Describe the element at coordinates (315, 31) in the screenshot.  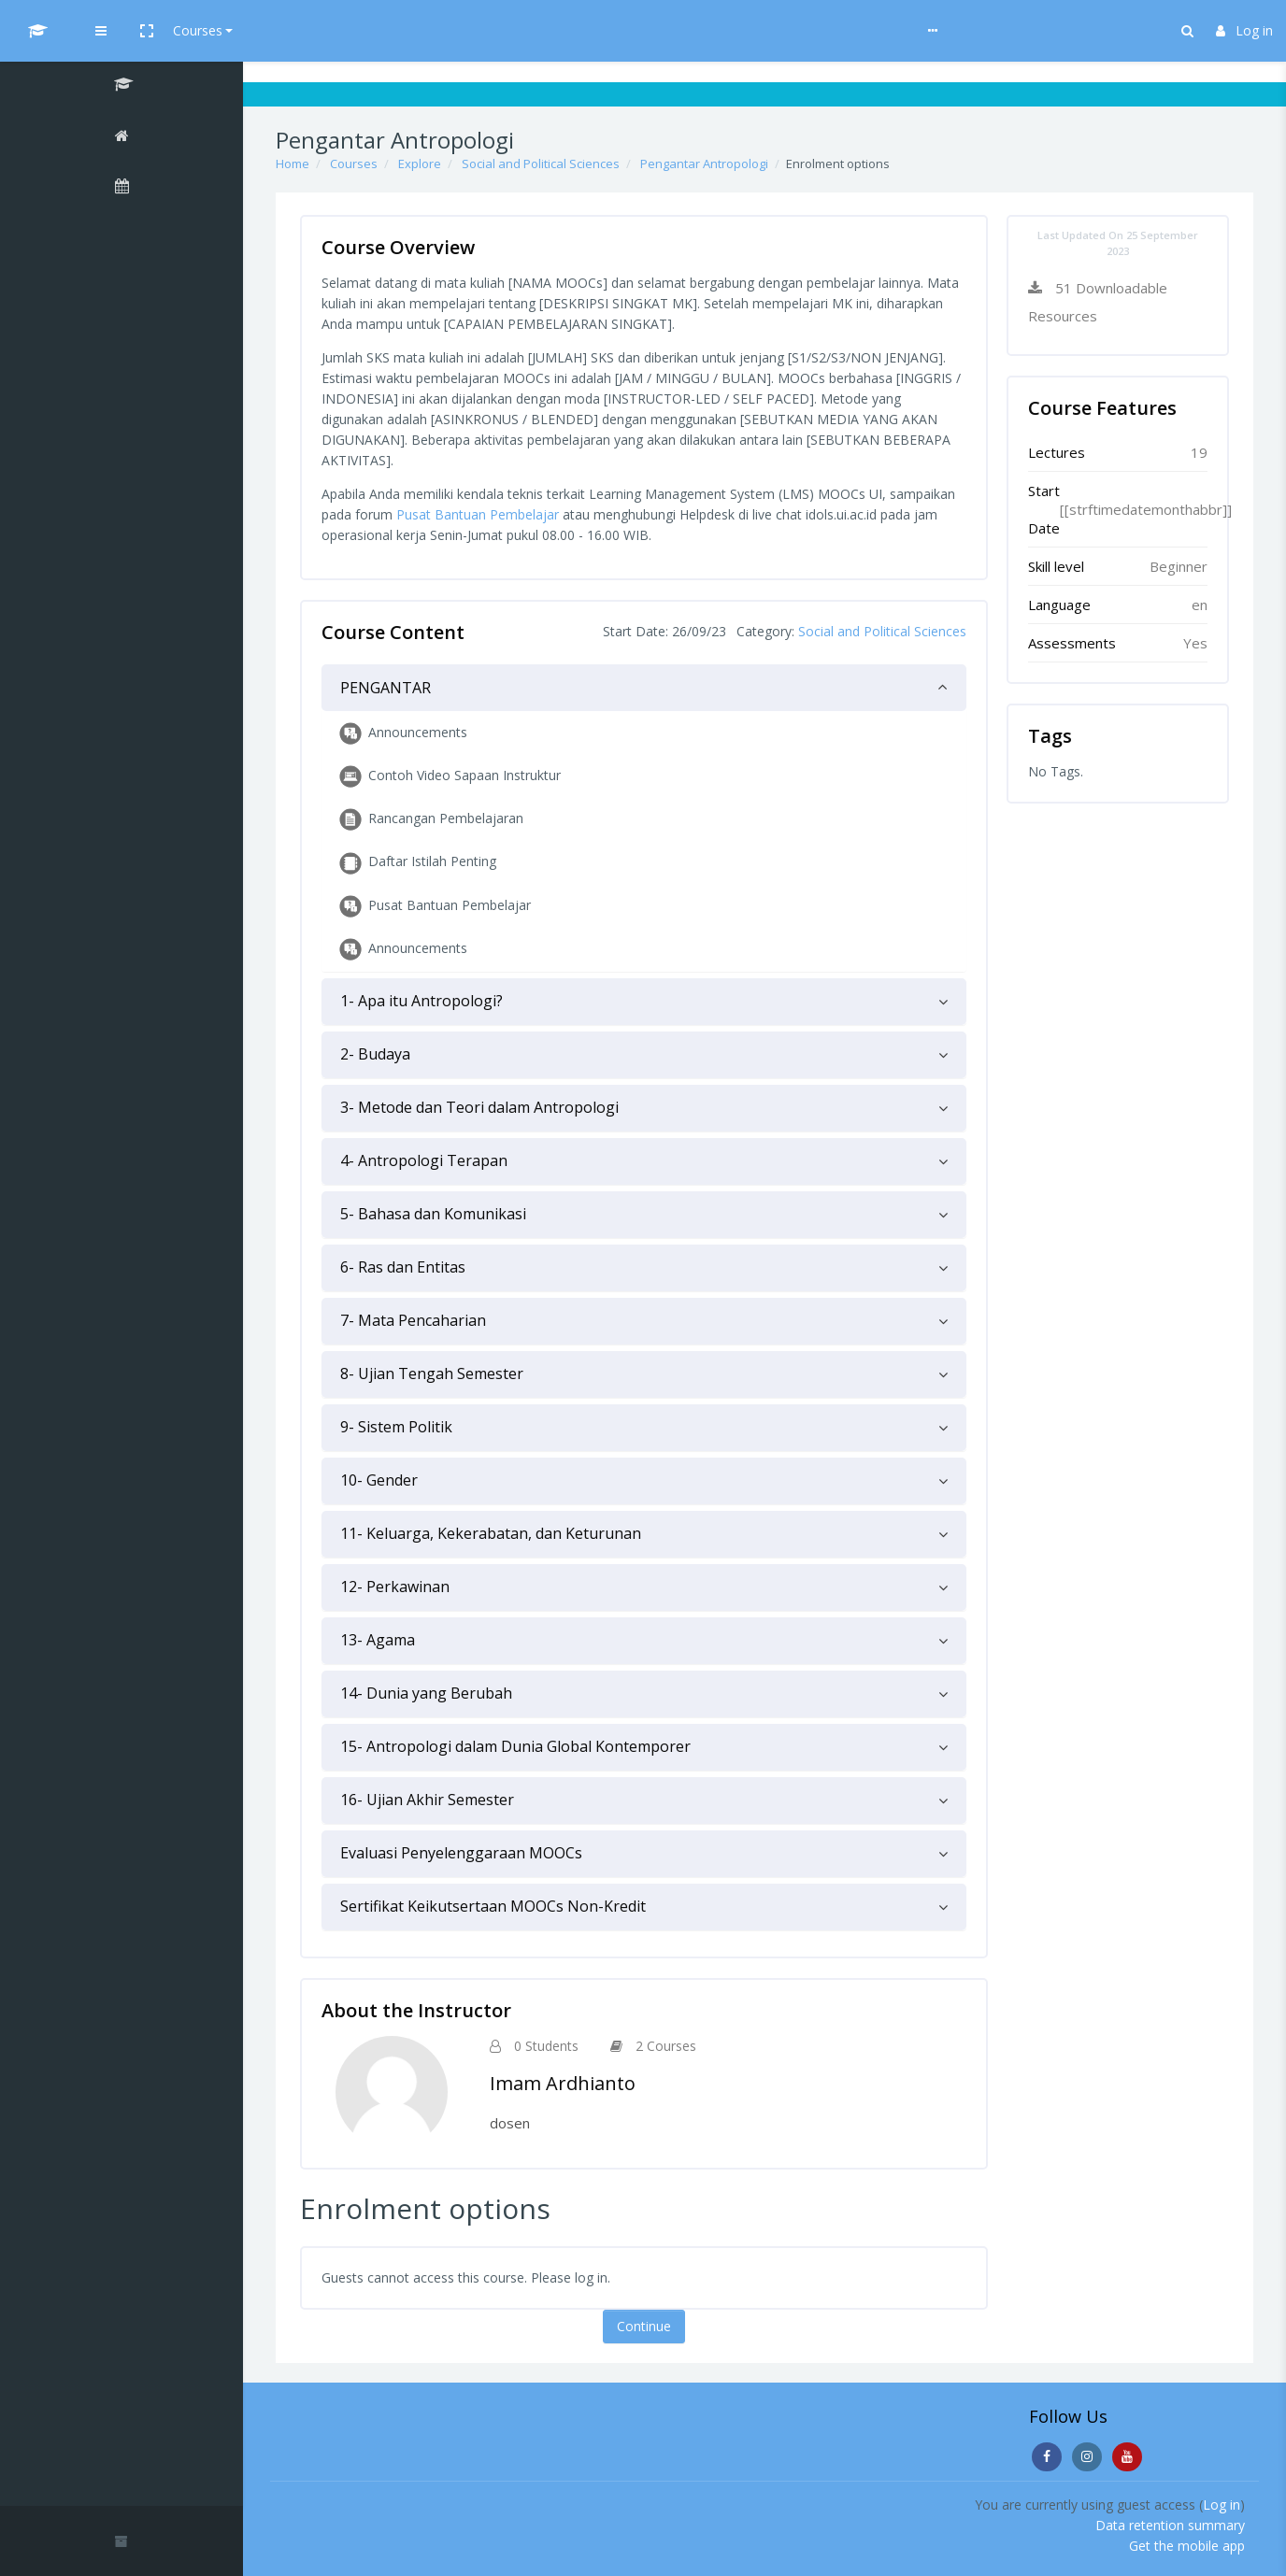
I see `[button]` at that location.